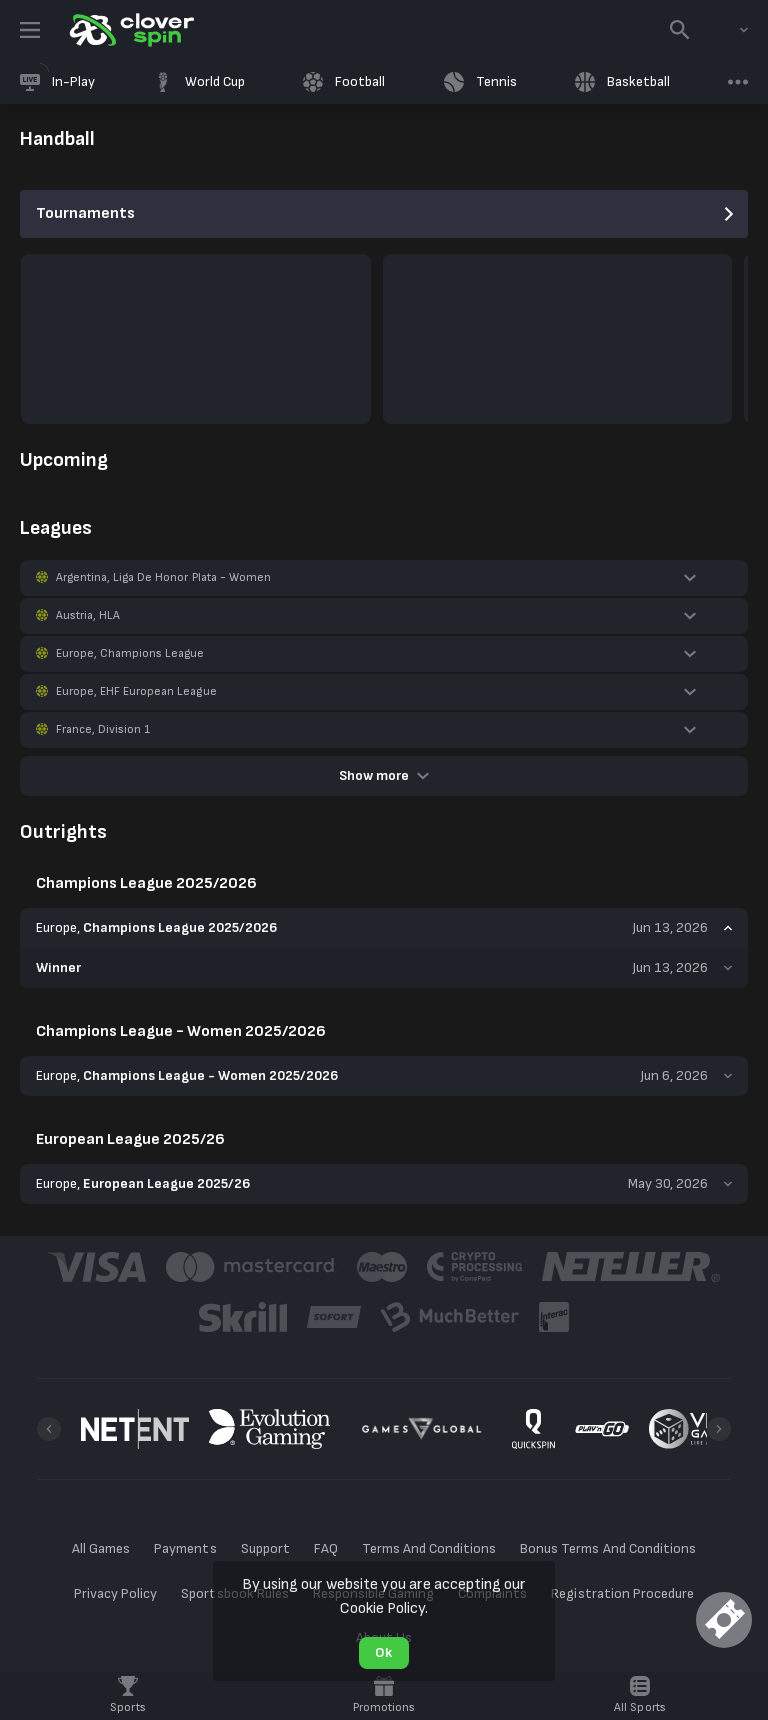 The image size is (768, 1720). What do you see at coordinates (101, 1548) in the screenshot?
I see `All Games [button]` at bounding box center [101, 1548].